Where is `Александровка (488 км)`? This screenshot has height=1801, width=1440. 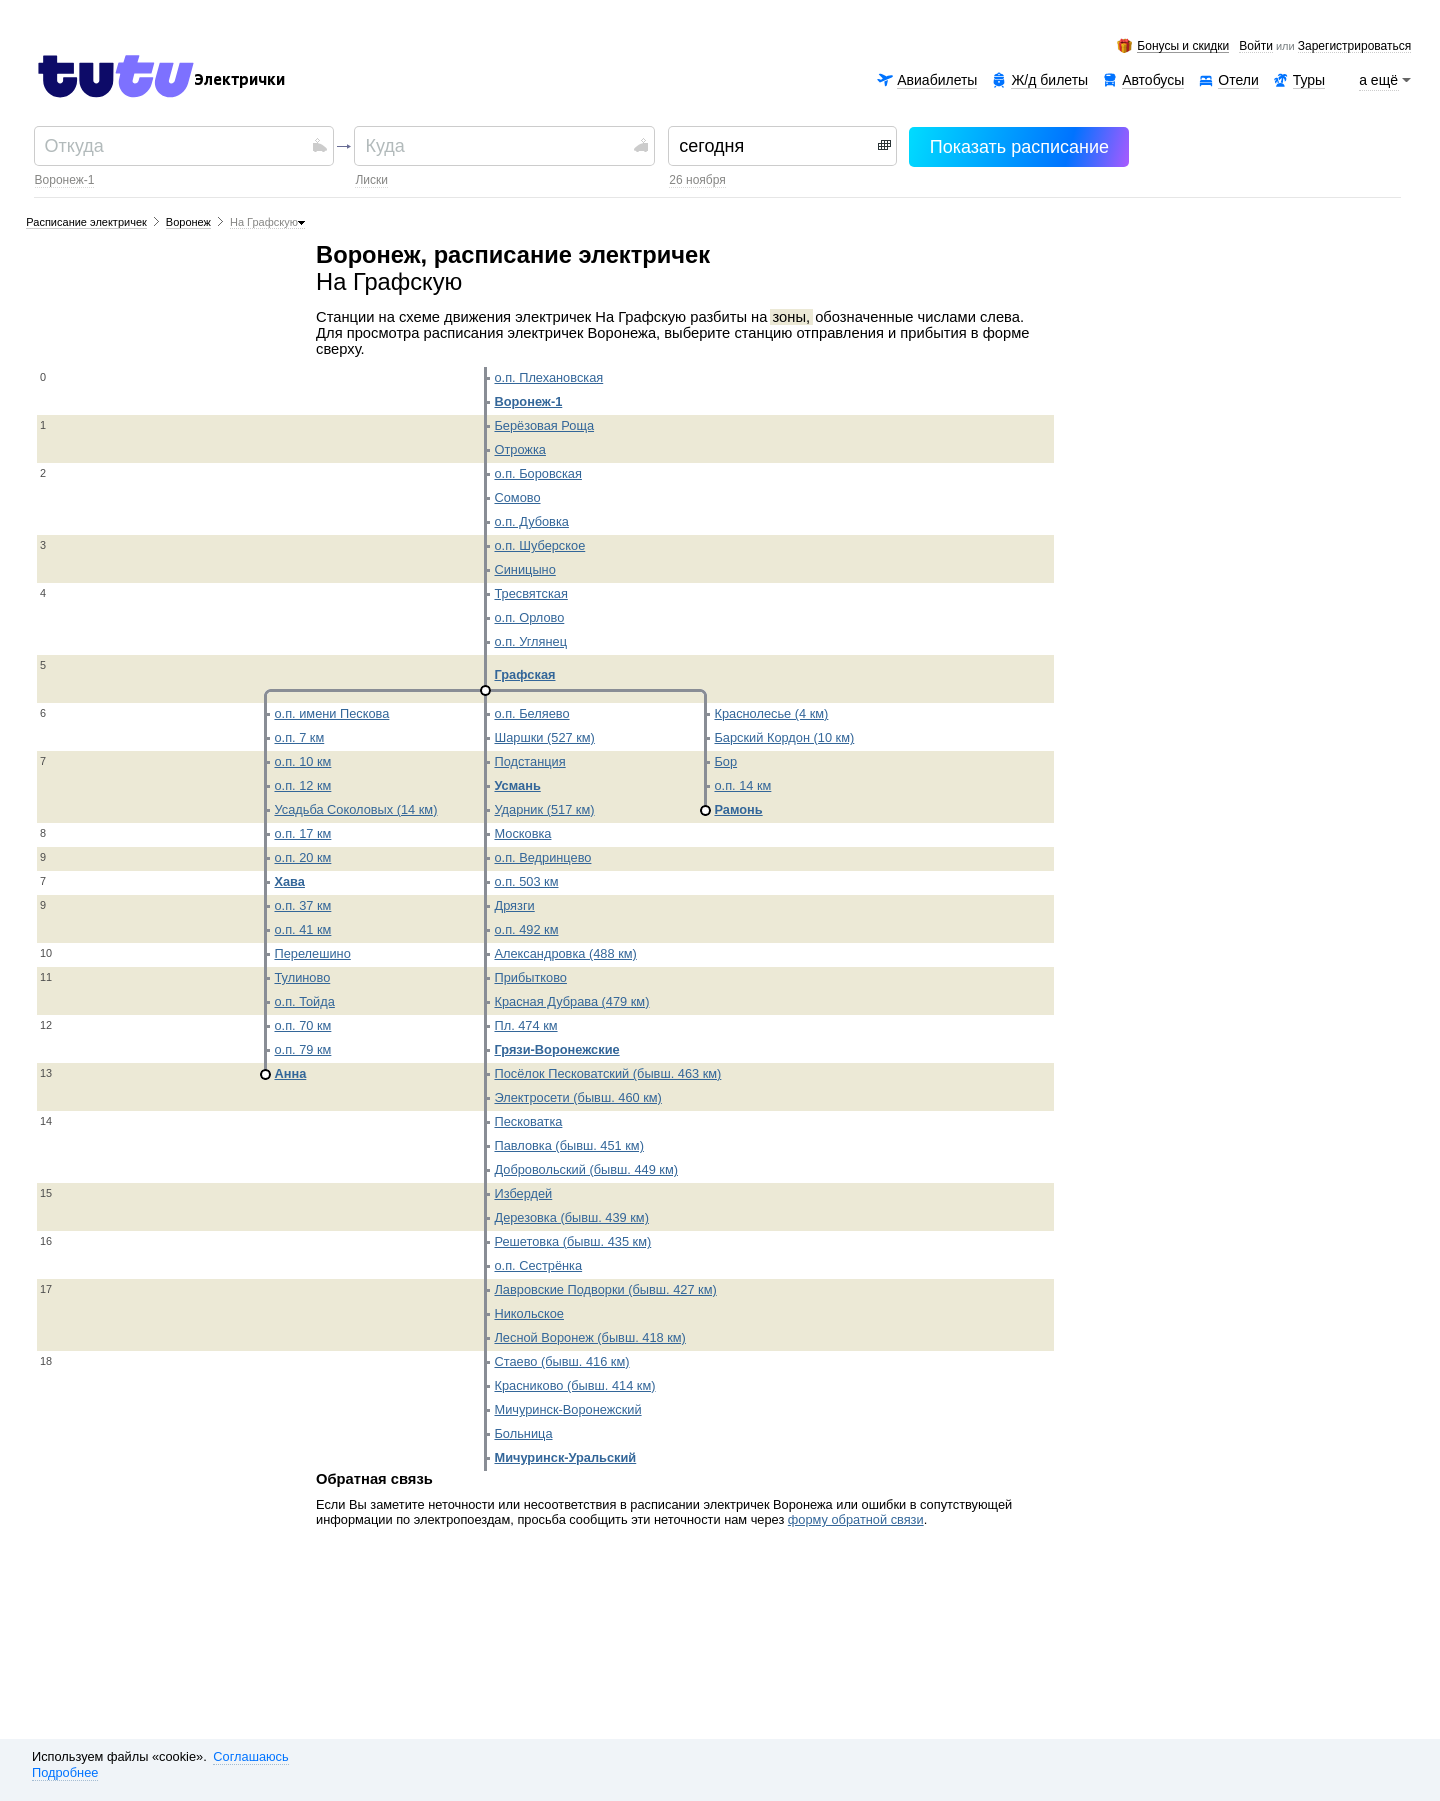 Александровка (488 км) is located at coordinates (565, 953).